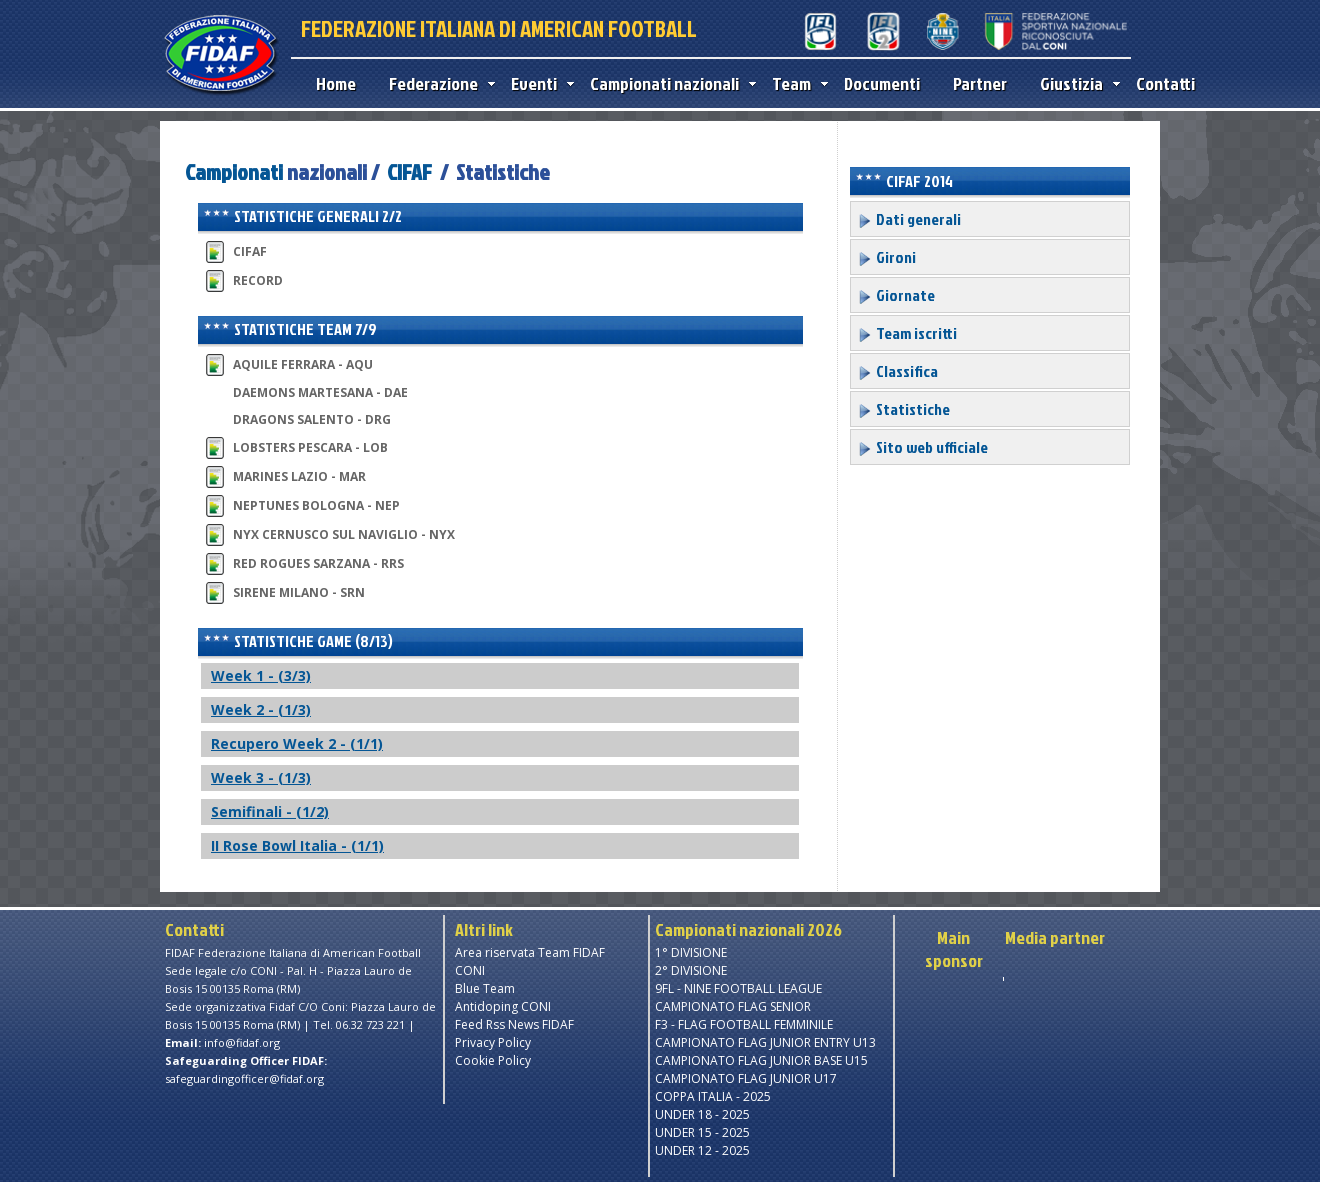 This screenshot has height=1182, width=1320. I want to click on Team, so click(795, 83).